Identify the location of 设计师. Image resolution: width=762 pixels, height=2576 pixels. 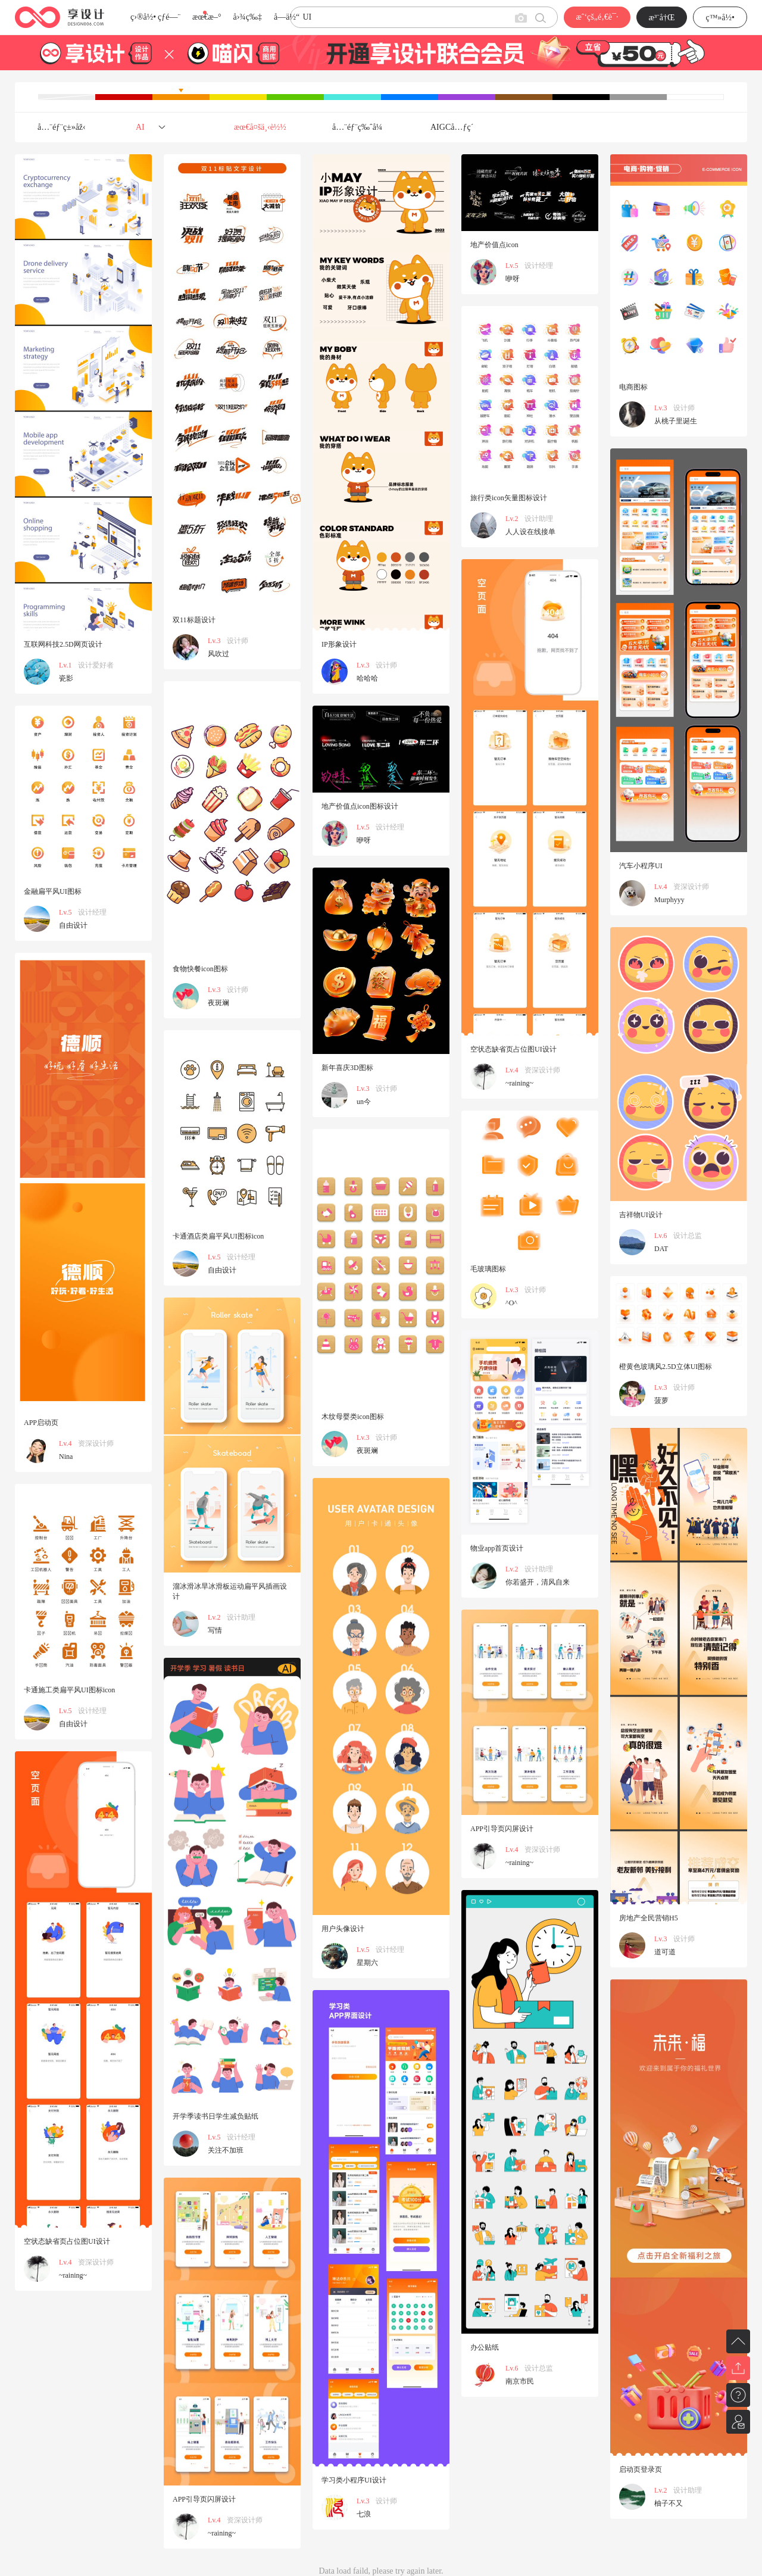
(237, 641).